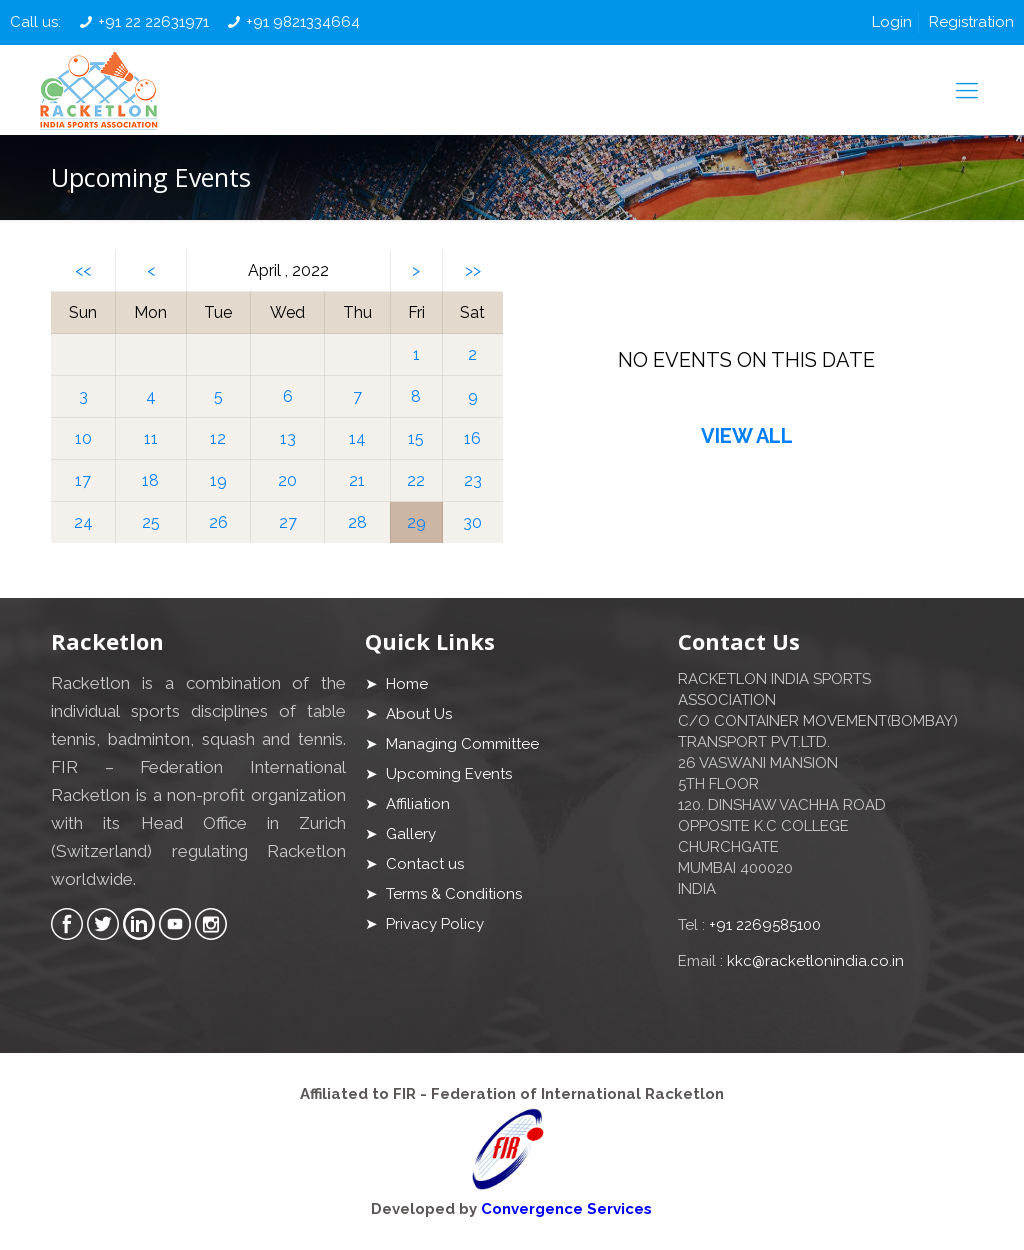 The height and width of the screenshot is (1250, 1024). I want to click on <<, so click(83, 270).